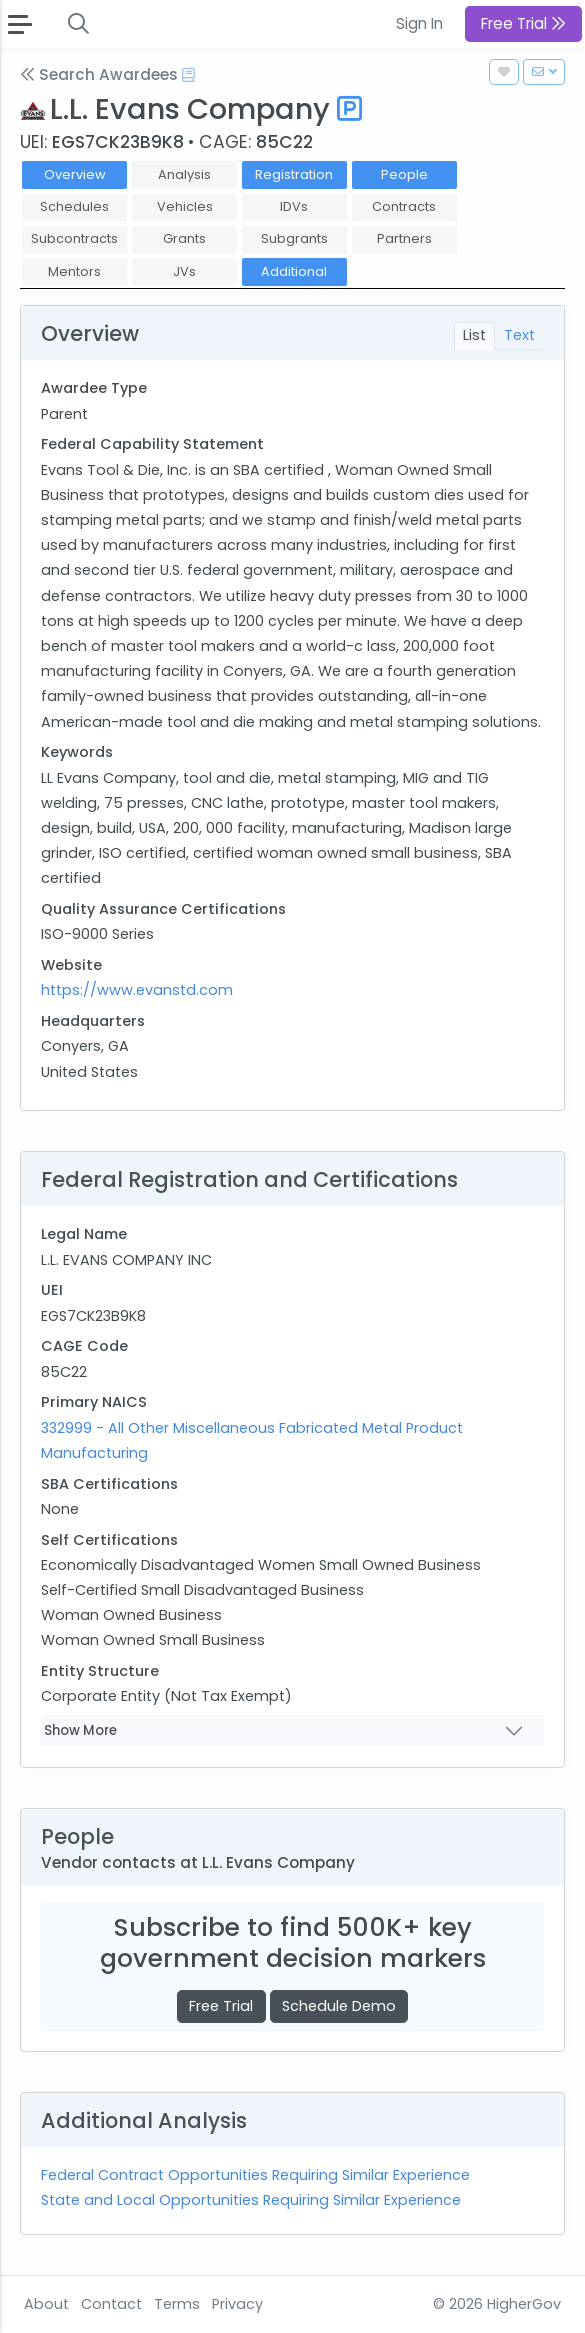 Image resolution: width=585 pixels, height=2333 pixels. I want to click on Federal Contract Opportunities Requiring Similar Experience, so click(255, 2175).